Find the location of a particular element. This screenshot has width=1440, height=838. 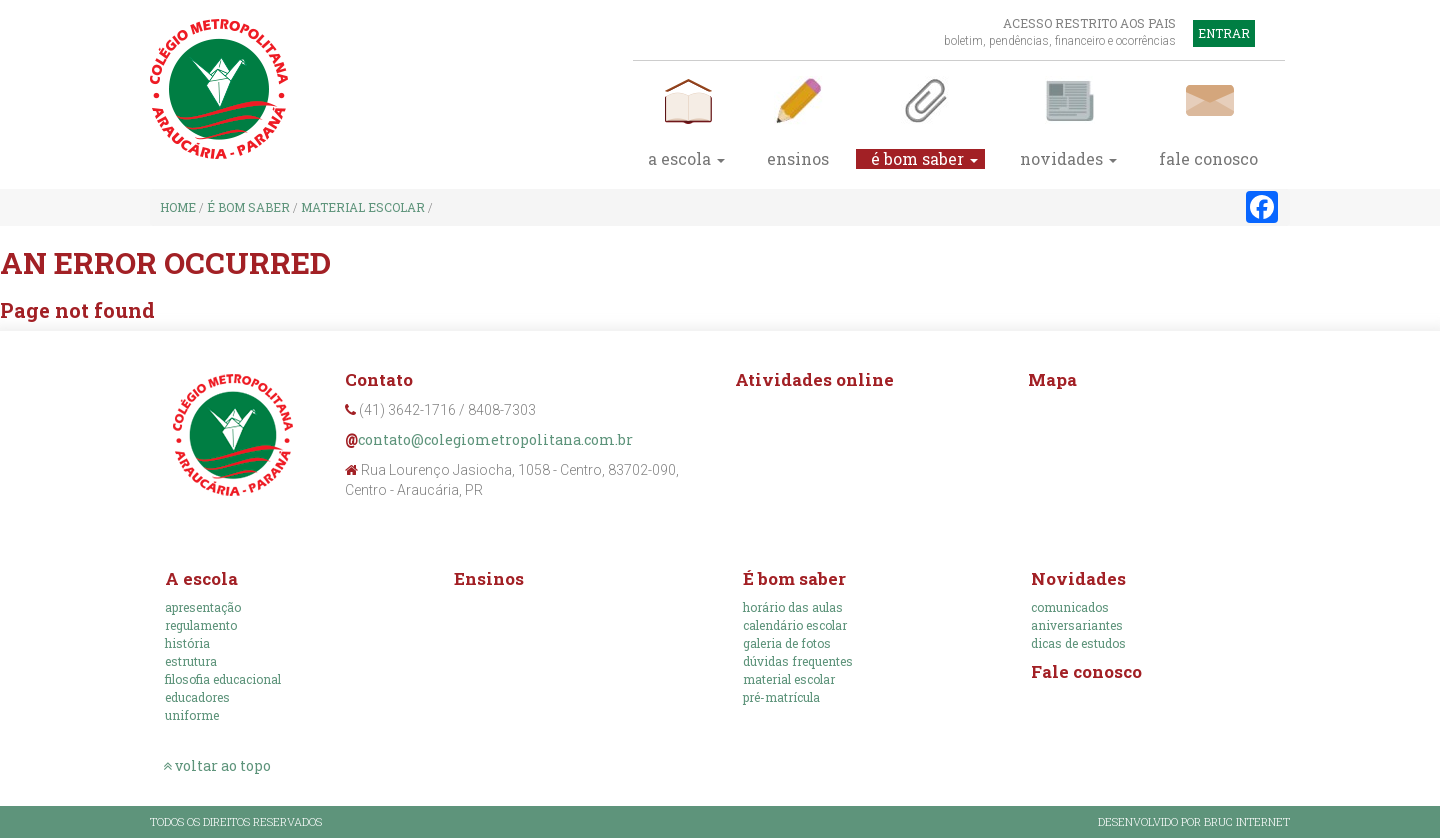

Apresentação is located at coordinates (203, 607).